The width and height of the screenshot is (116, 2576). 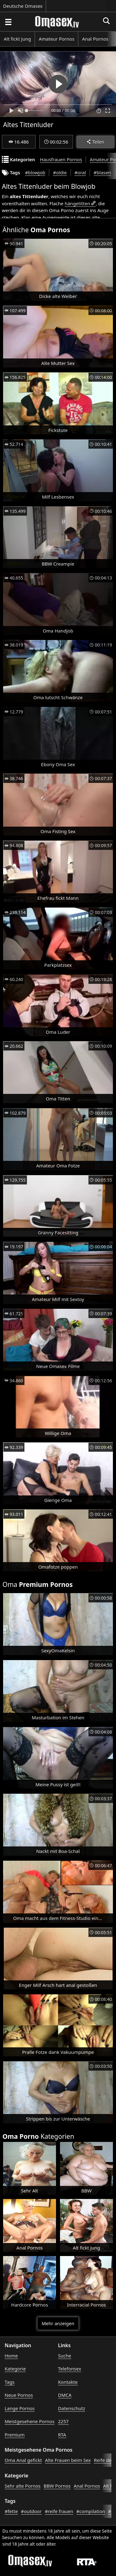 I want to click on #fette, so click(x=11, y=2511).